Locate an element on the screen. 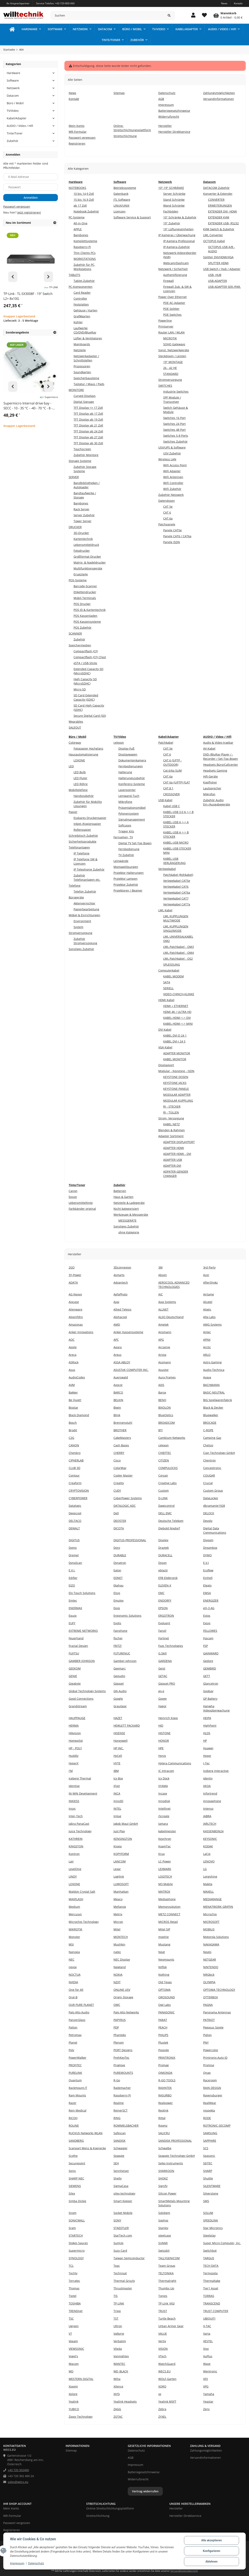  I-Tec is located at coordinates (206, 1763).